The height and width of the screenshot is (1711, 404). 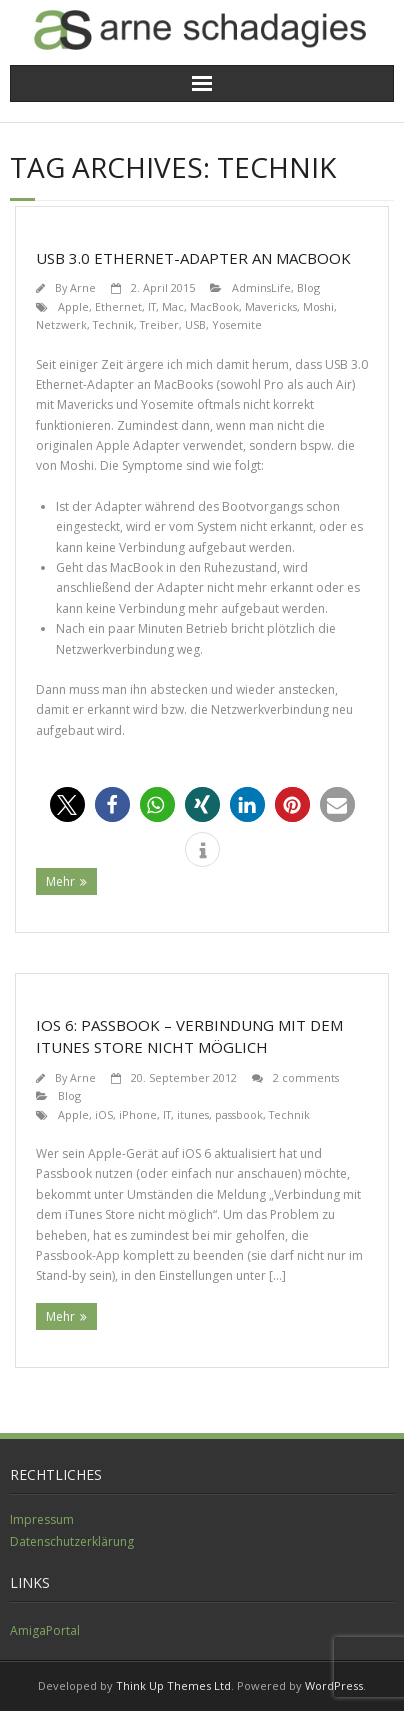 I want to click on Arne, so click(x=83, y=287).